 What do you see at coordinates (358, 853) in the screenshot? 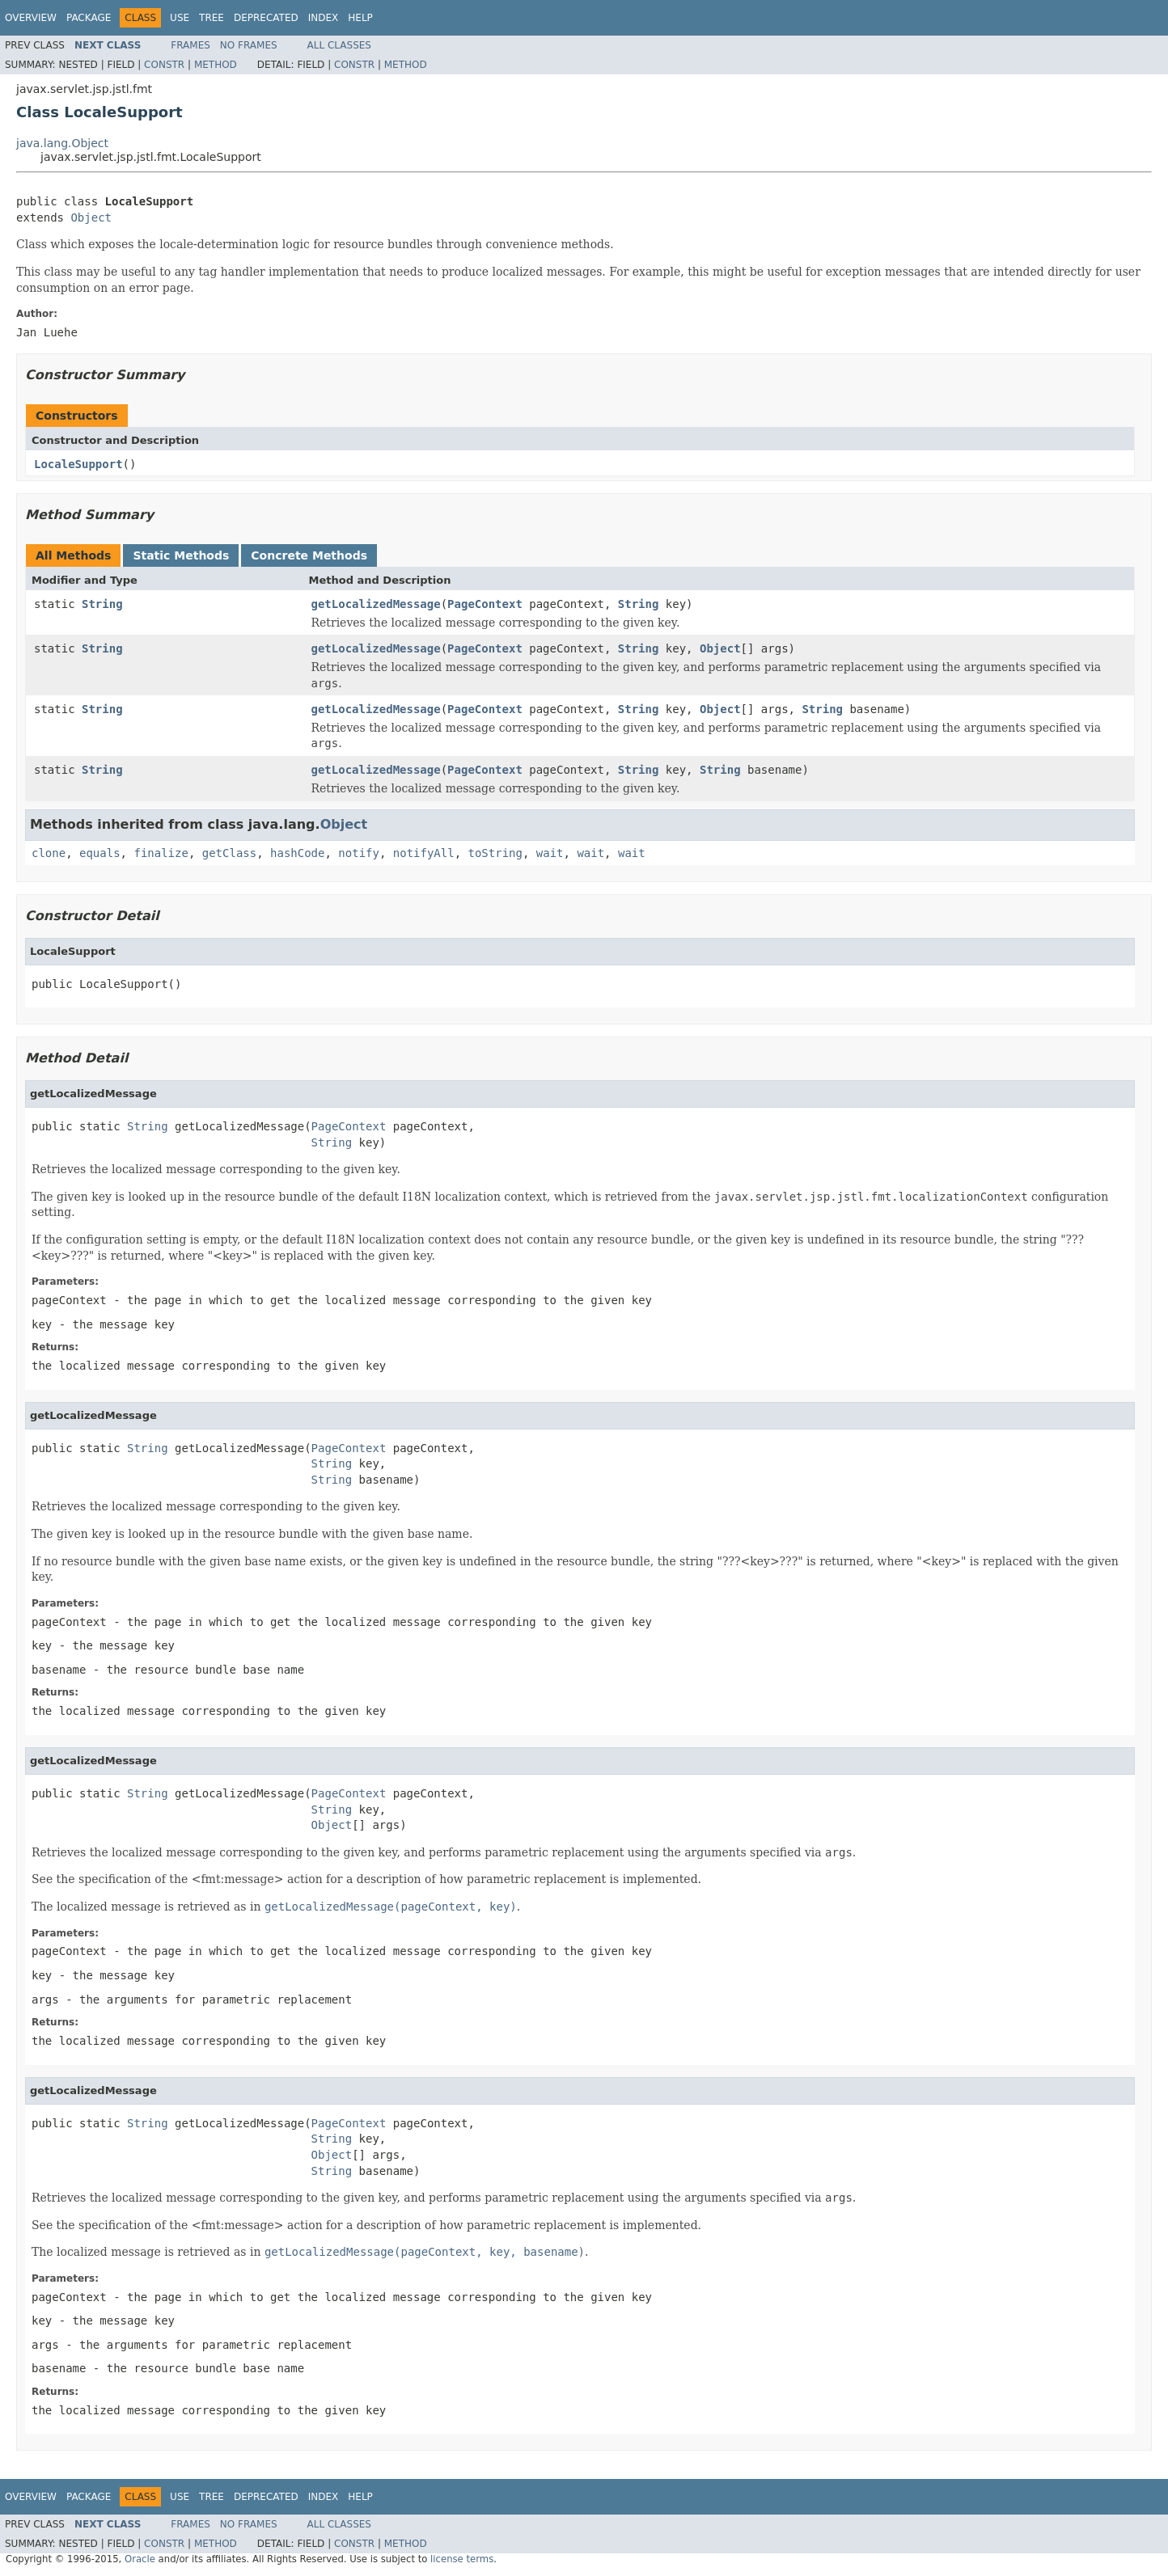
I see `notify` at bounding box center [358, 853].